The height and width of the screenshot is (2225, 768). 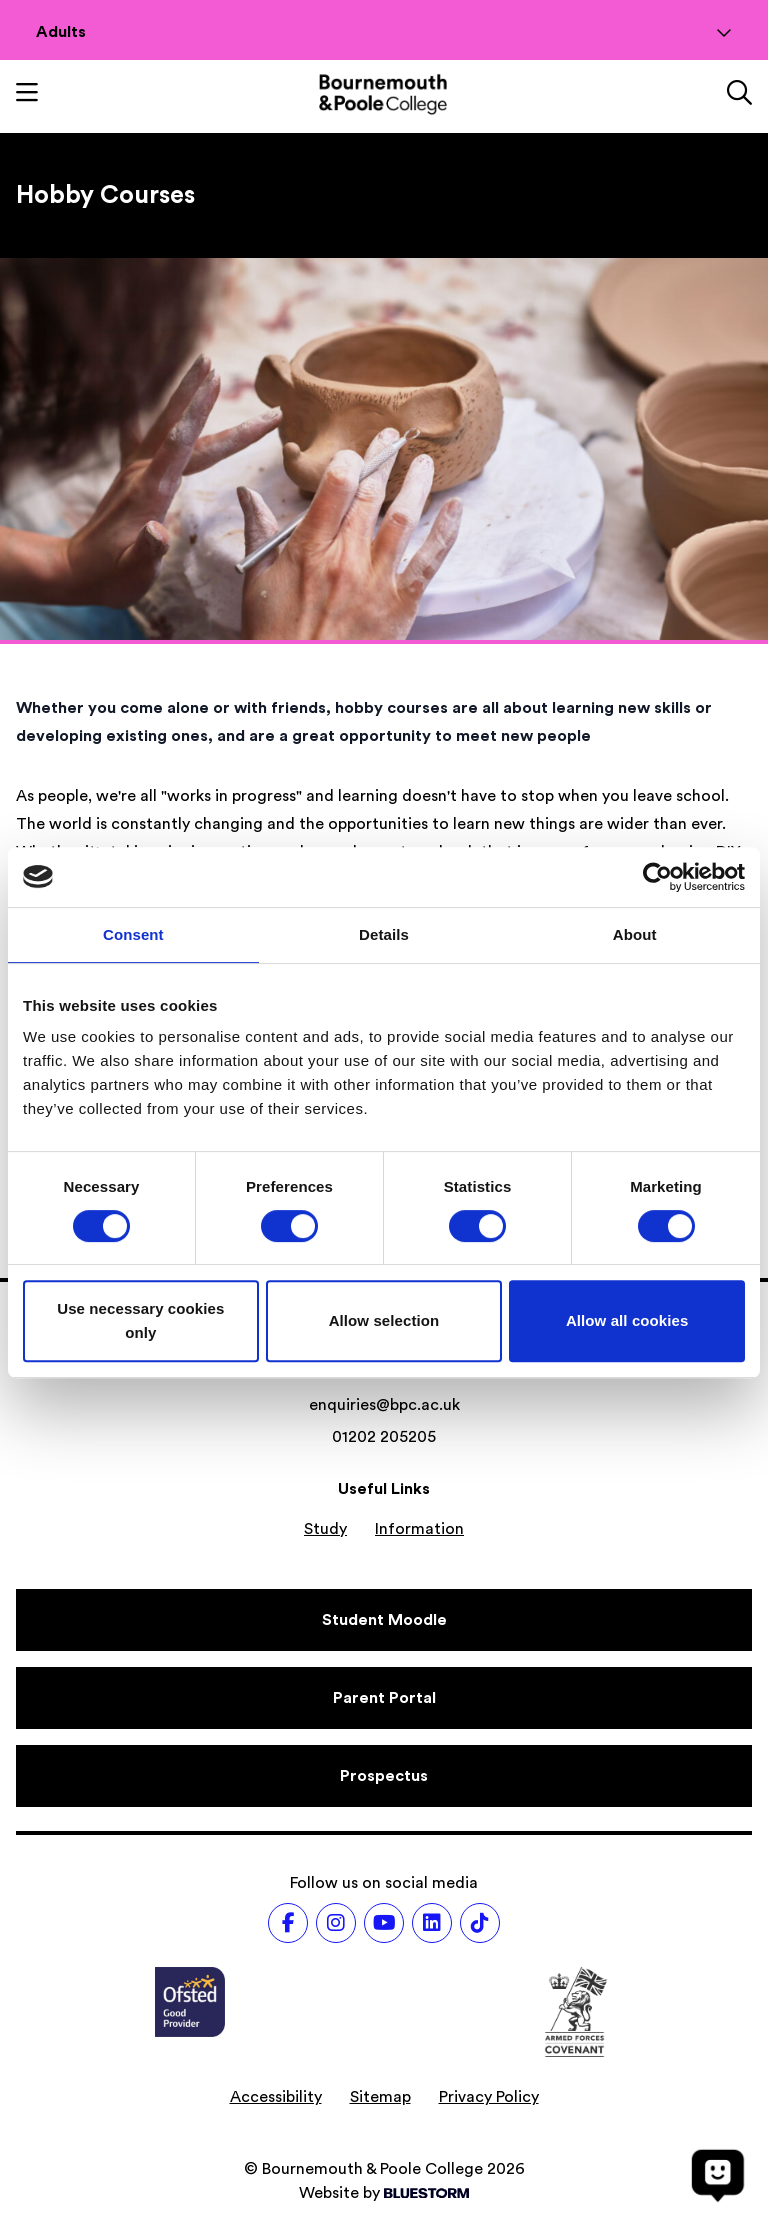 What do you see at coordinates (384, 1923) in the screenshot?
I see `[Follow us on Youtube]` at bounding box center [384, 1923].